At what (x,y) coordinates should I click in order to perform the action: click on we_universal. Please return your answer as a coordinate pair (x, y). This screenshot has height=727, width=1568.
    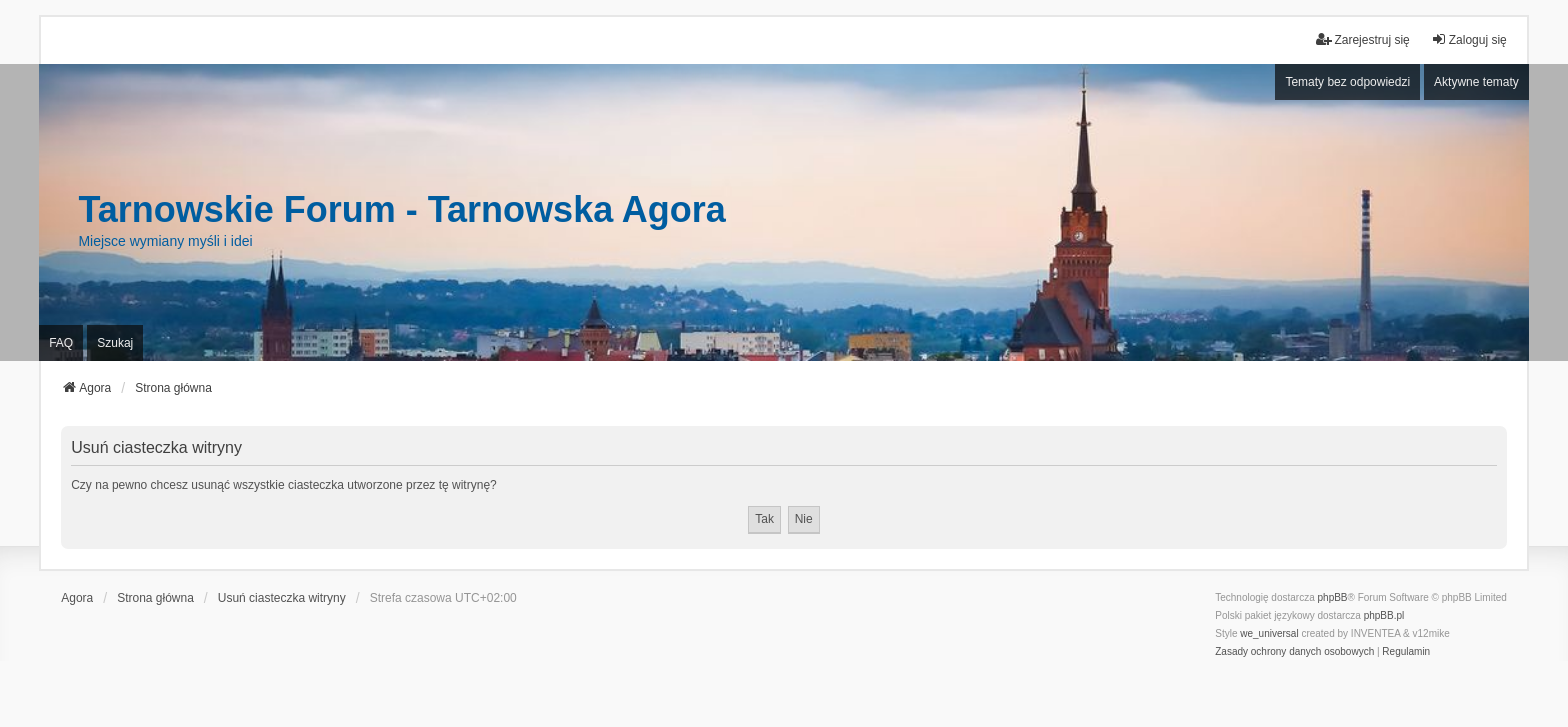
    Looking at the image, I should click on (1269, 633).